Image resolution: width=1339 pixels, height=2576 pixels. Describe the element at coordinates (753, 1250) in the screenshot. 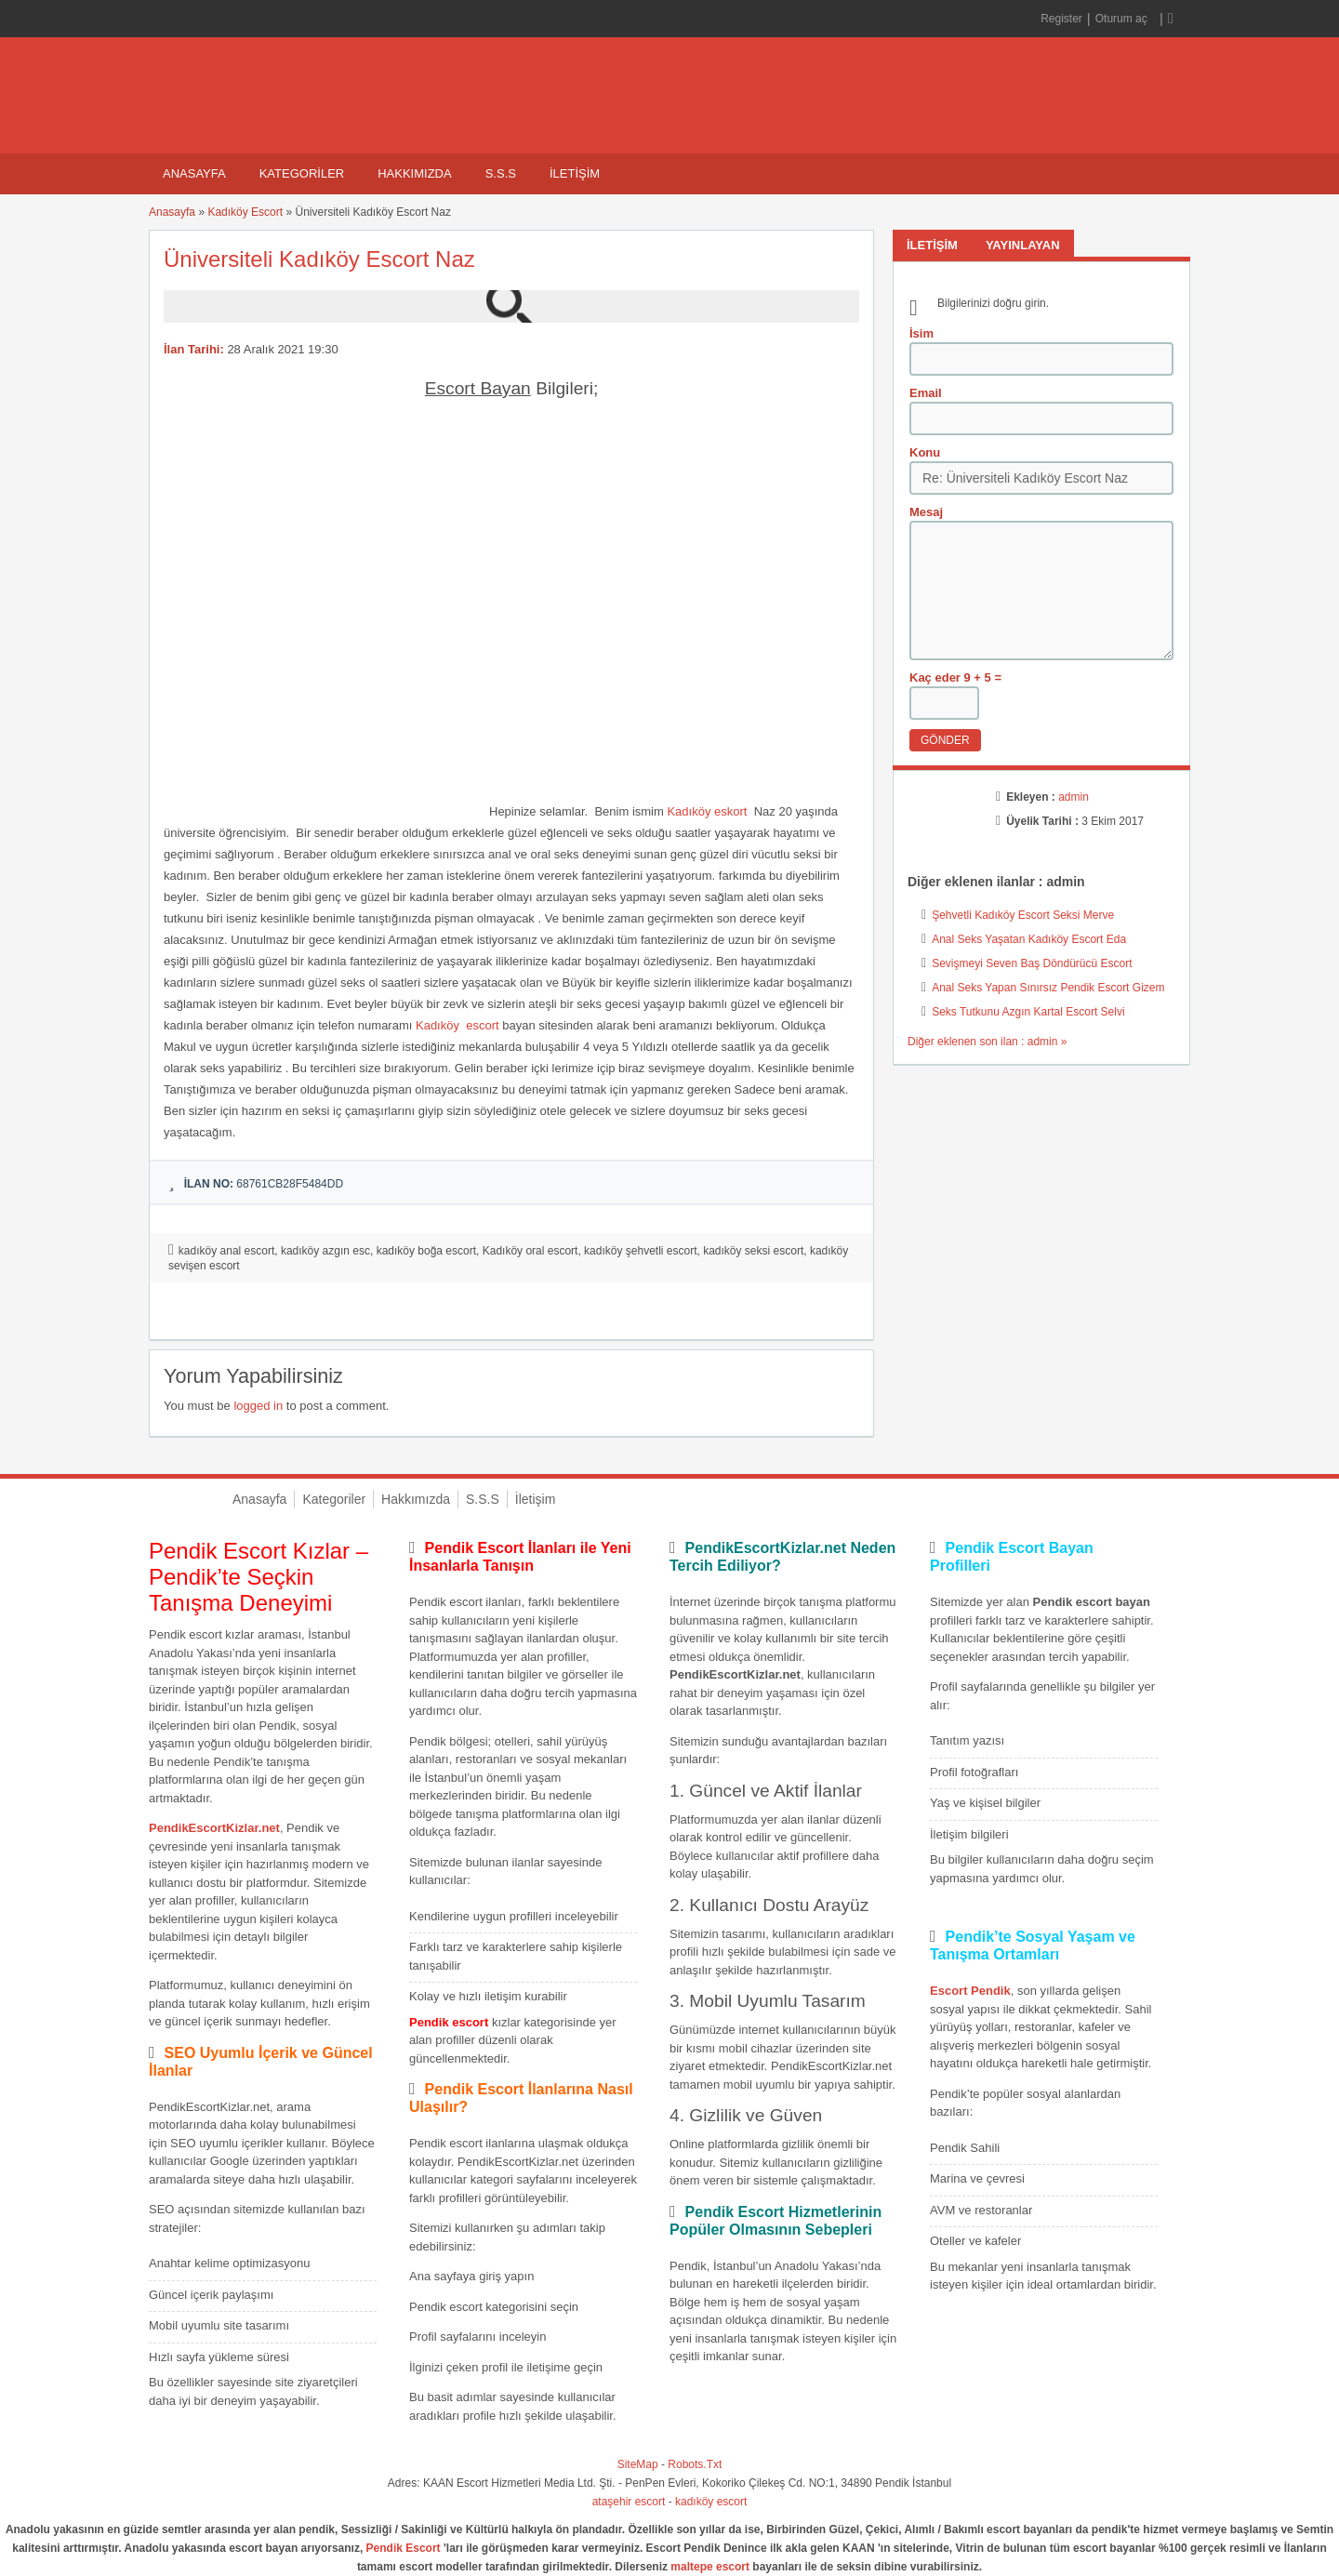

I see `kadıköy seksi escort` at that location.